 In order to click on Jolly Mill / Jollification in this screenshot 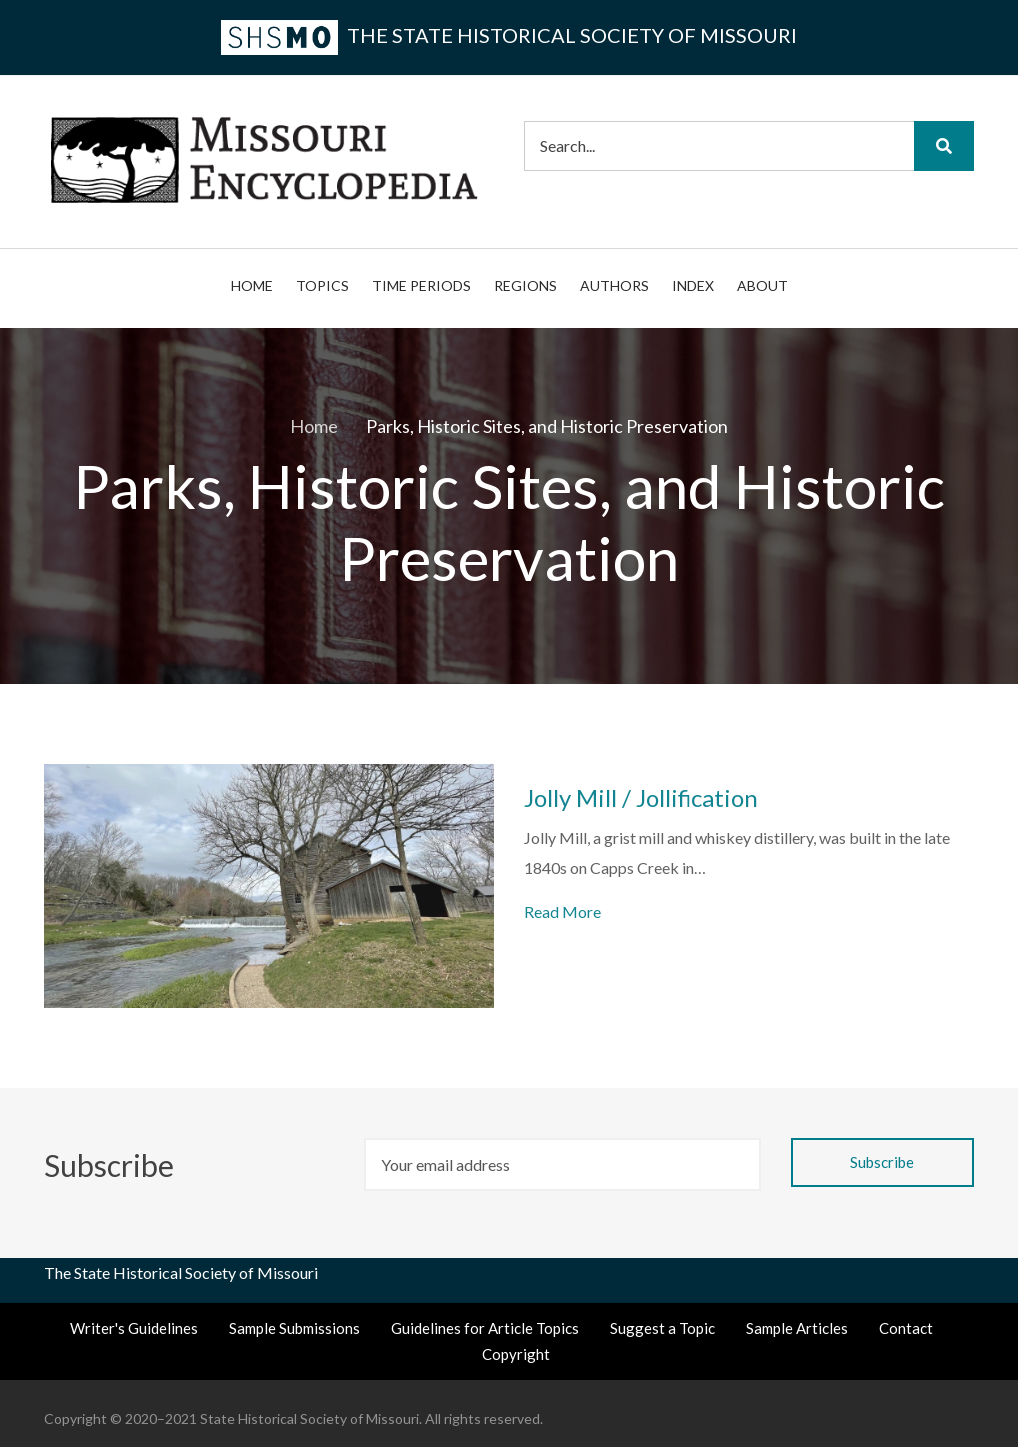, I will do `click(641, 798)`.